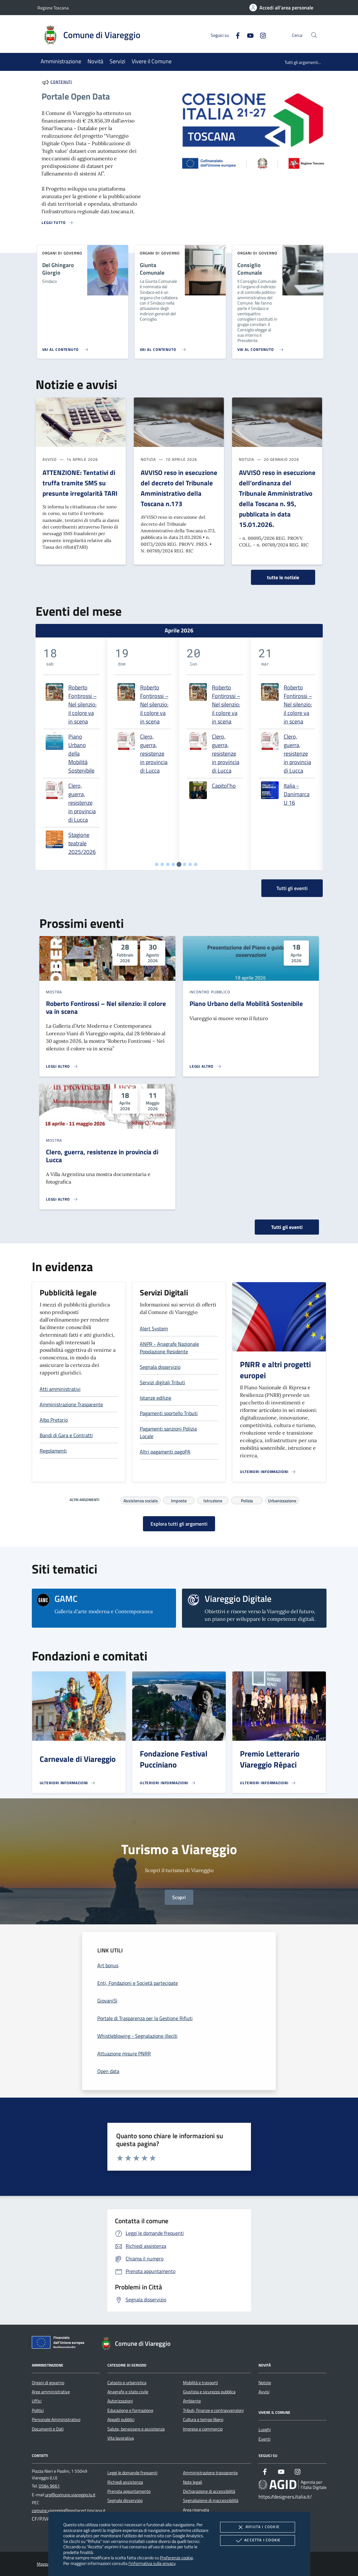 Image resolution: width=358 pixels, height=2576 pixels. I want to click on Rifiuta, so click(258, 2527).